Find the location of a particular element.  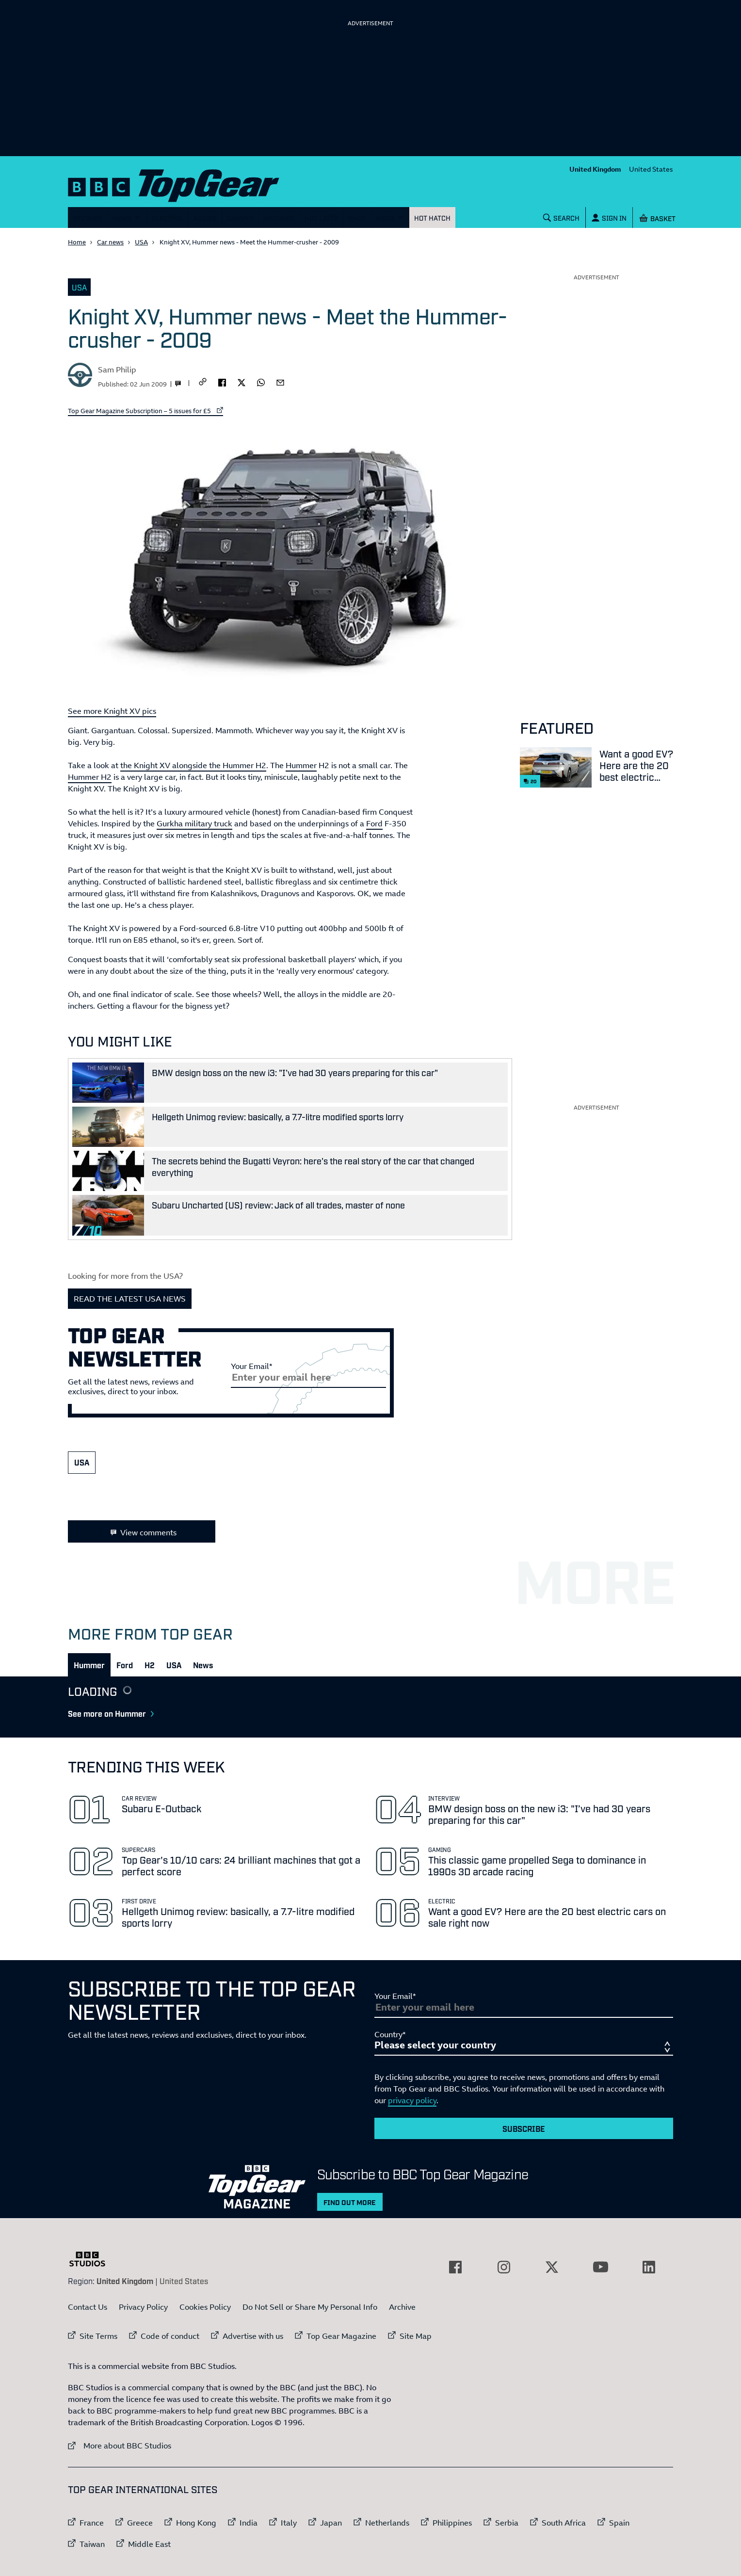

Serbia is located at coordinates (506, 2523).